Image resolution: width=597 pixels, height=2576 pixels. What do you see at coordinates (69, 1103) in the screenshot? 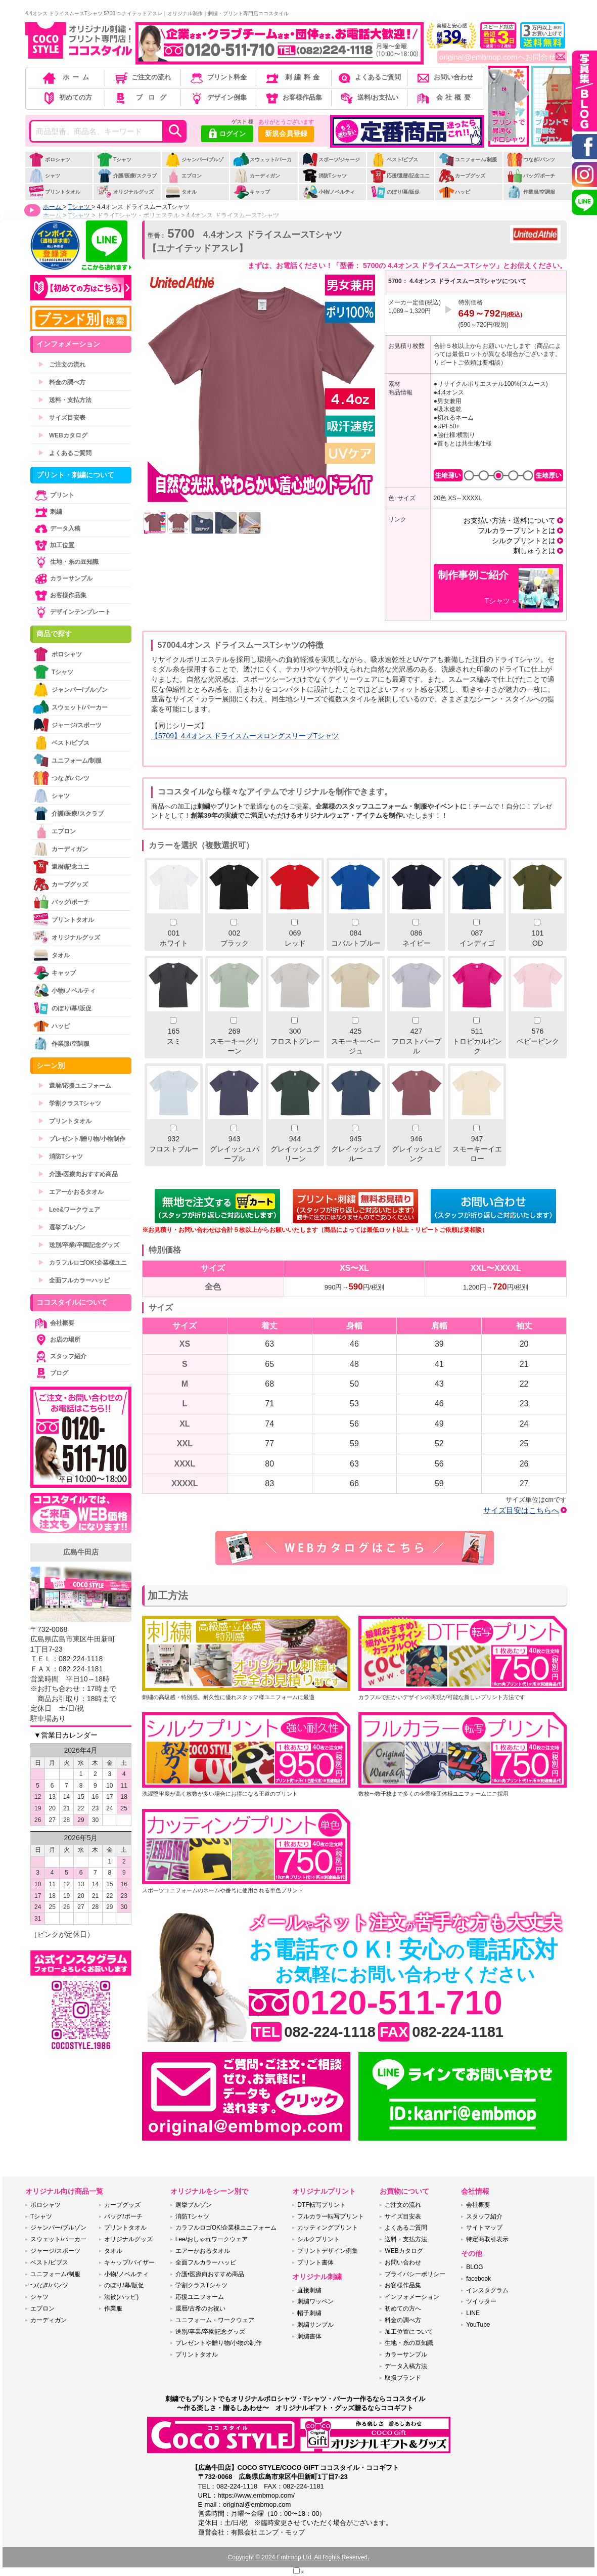
I see `学割クラスTシャツ` at bounding box center [69, 1103].